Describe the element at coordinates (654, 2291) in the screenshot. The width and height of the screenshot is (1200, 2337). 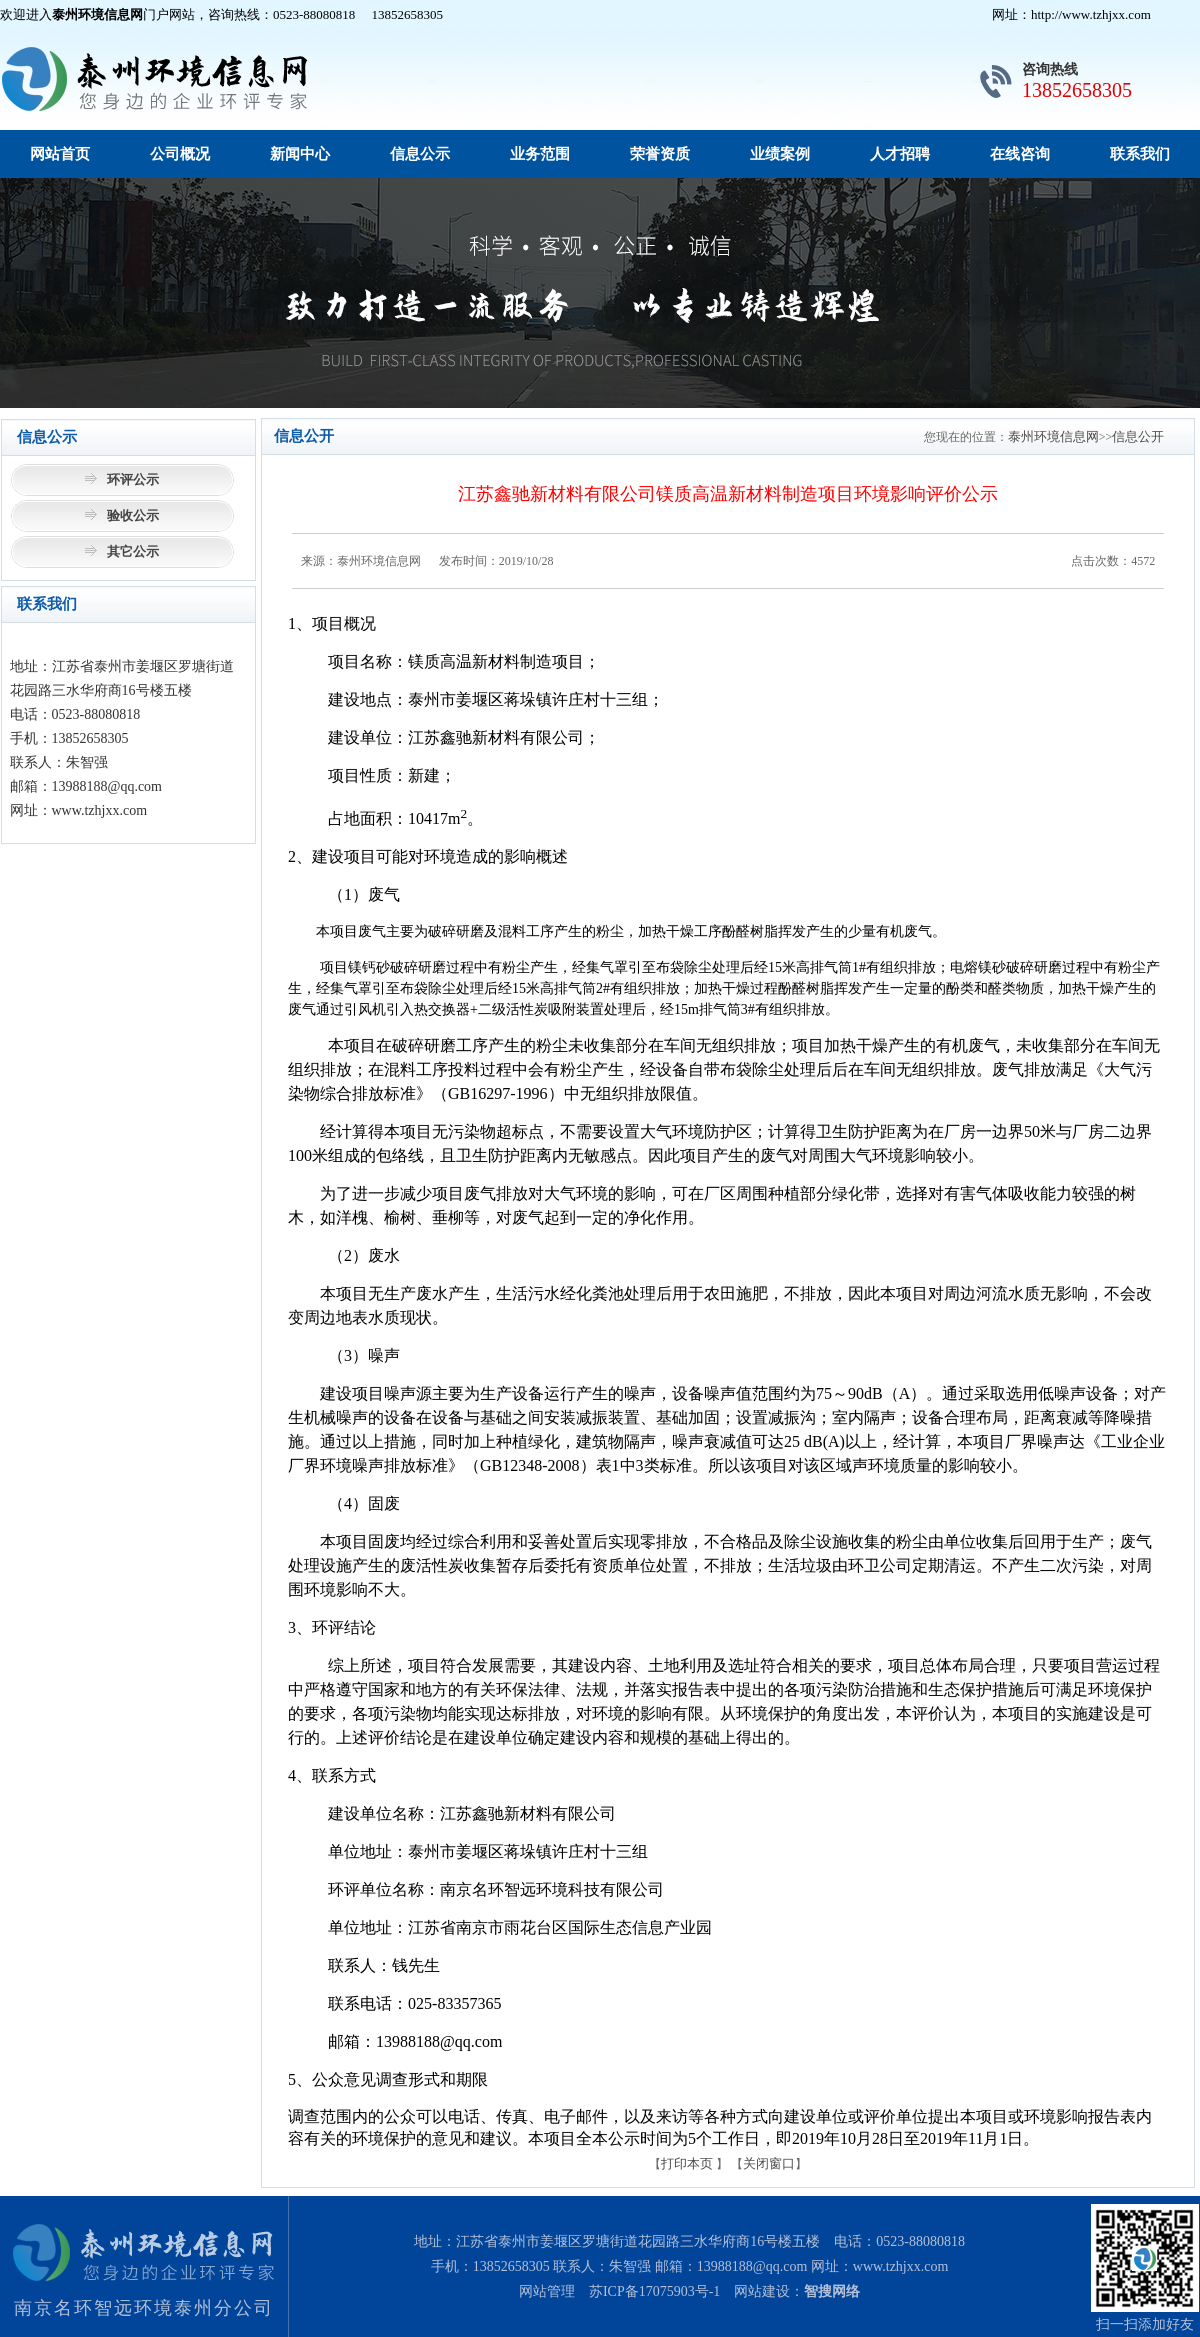
I see `苏ICP备17075903号-1` at that location.